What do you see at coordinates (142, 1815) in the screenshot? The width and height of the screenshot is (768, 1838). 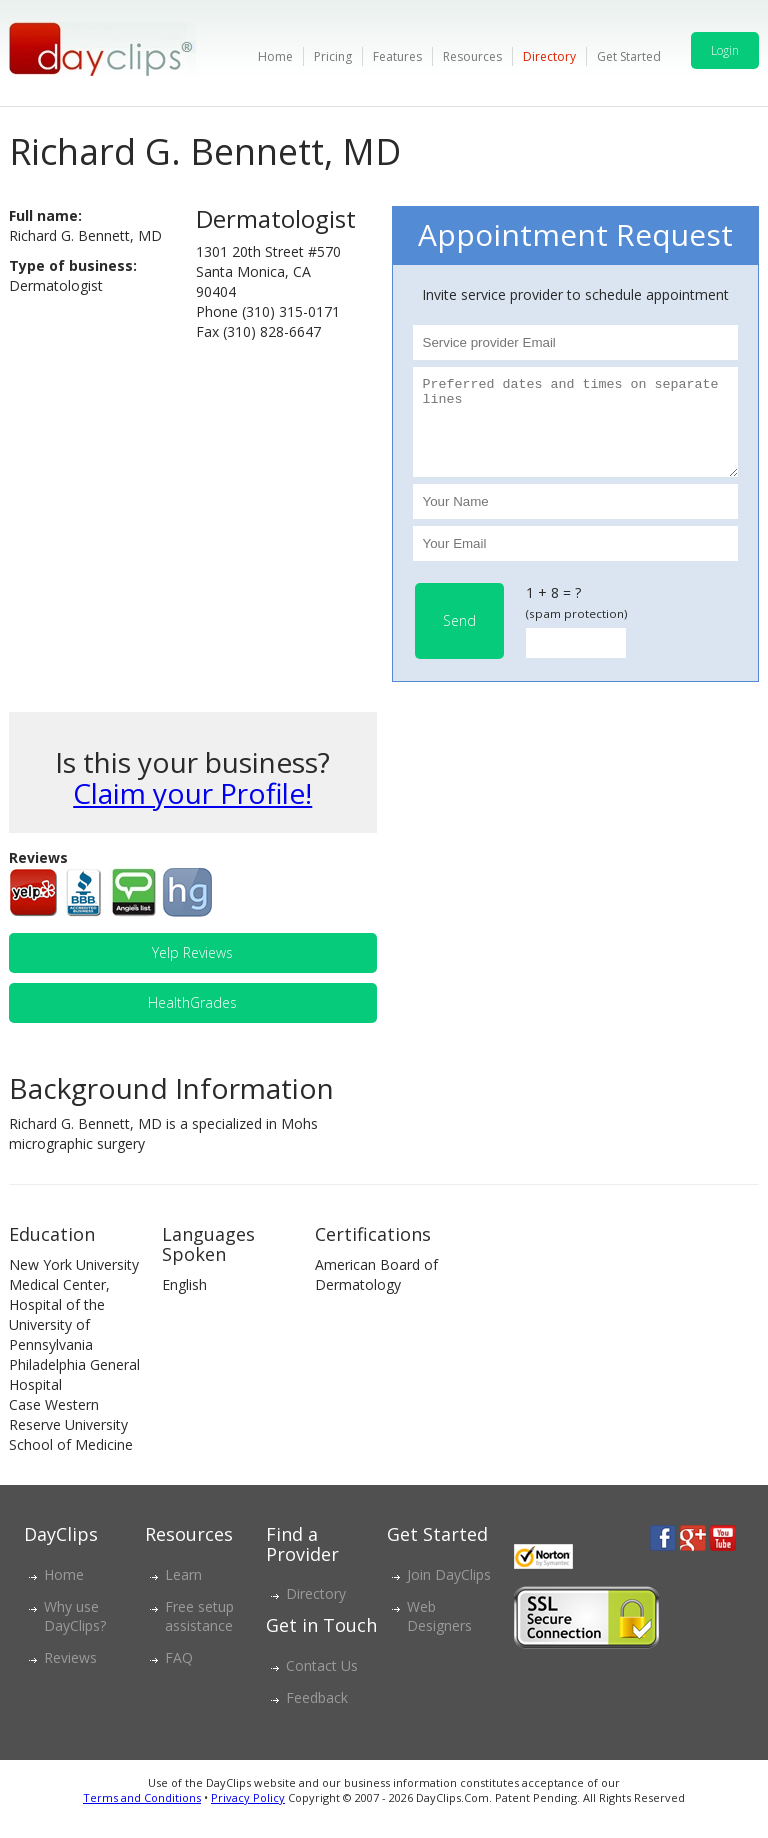 I see `Terms and Conditions` at bounding box center [142, 1815].